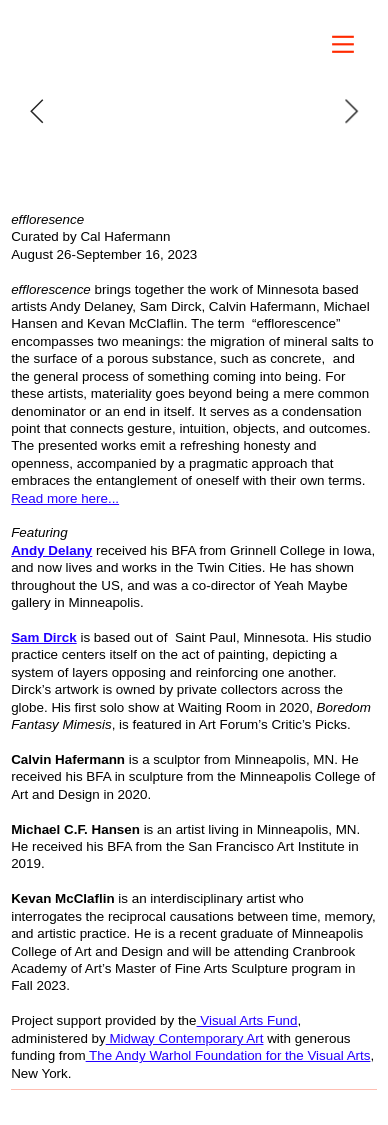  Describe the element at coordinates (44, 637) in the screenshot. I see `Sam Dirck` at that location.